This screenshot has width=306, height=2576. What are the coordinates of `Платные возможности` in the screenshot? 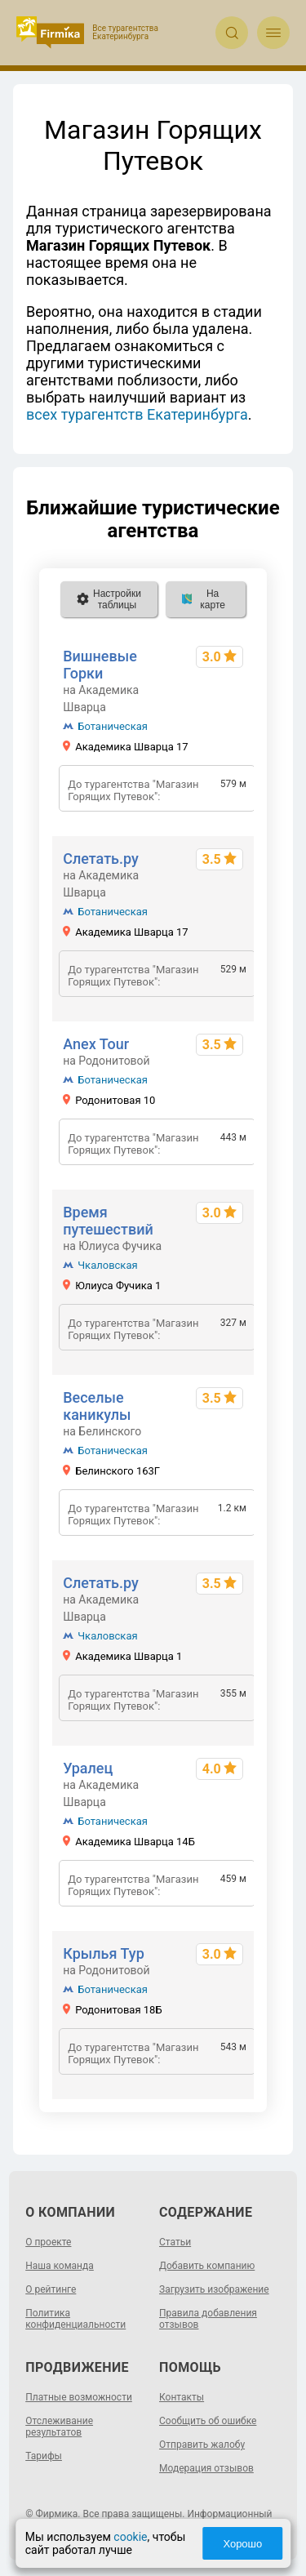 It's located at (78, 2397).